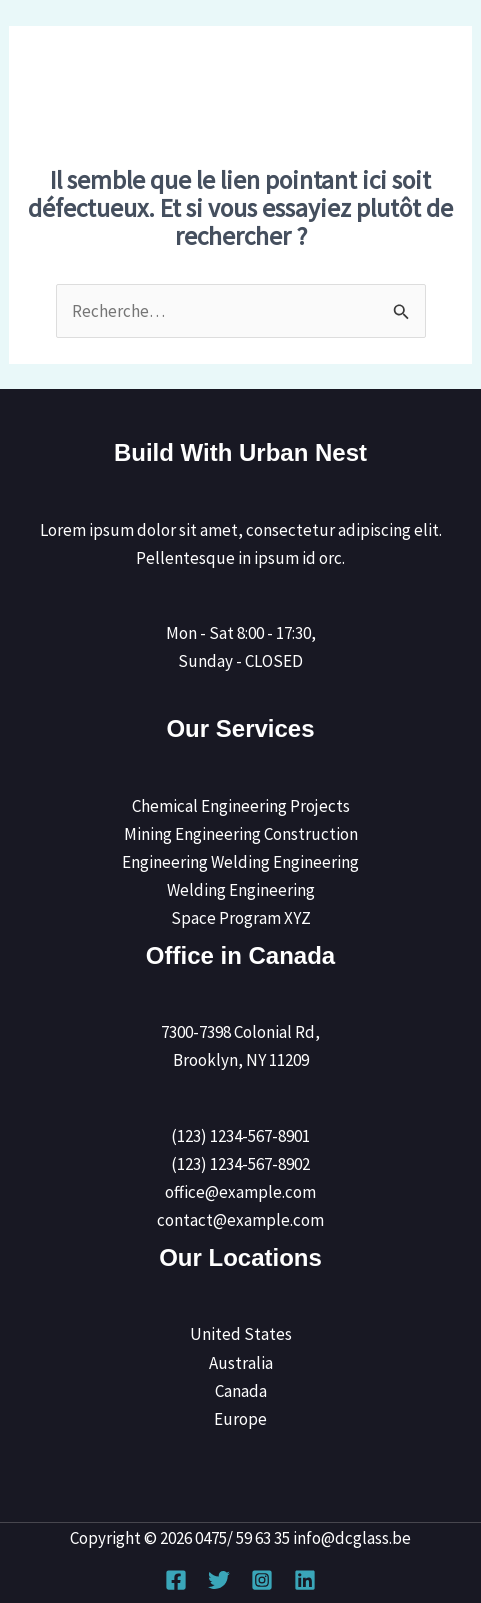  I want to click on Chemical Engineering Projects, so click(241, 806).